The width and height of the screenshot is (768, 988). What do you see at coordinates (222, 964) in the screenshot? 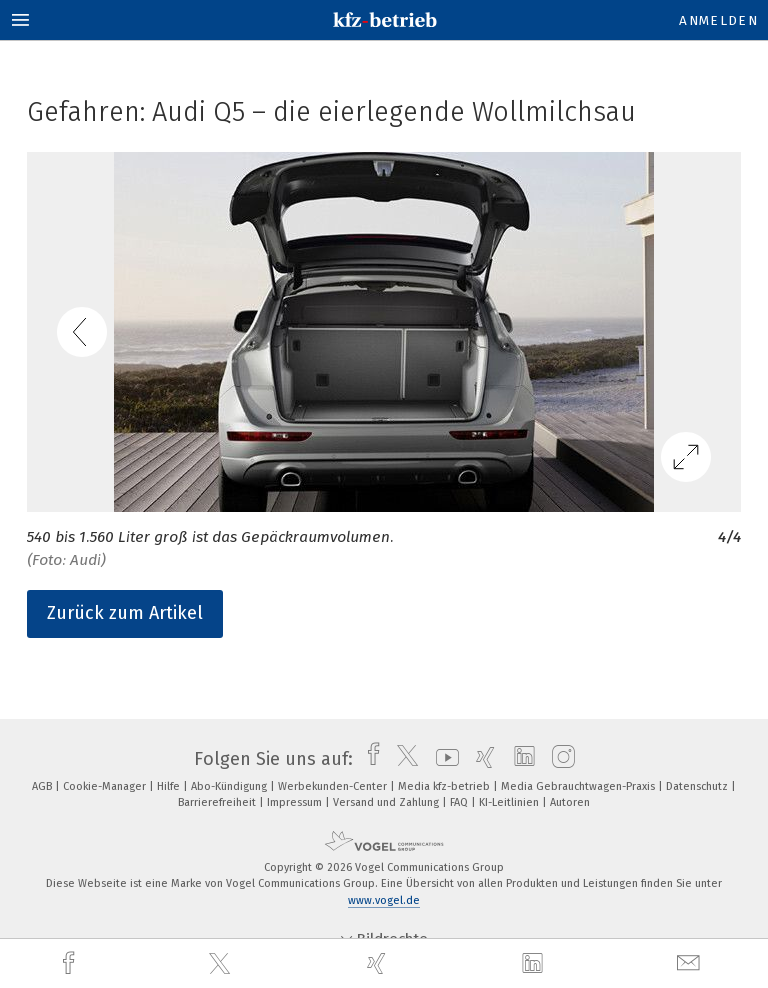
I see `[twitter]` at bounding box center [222, 964].